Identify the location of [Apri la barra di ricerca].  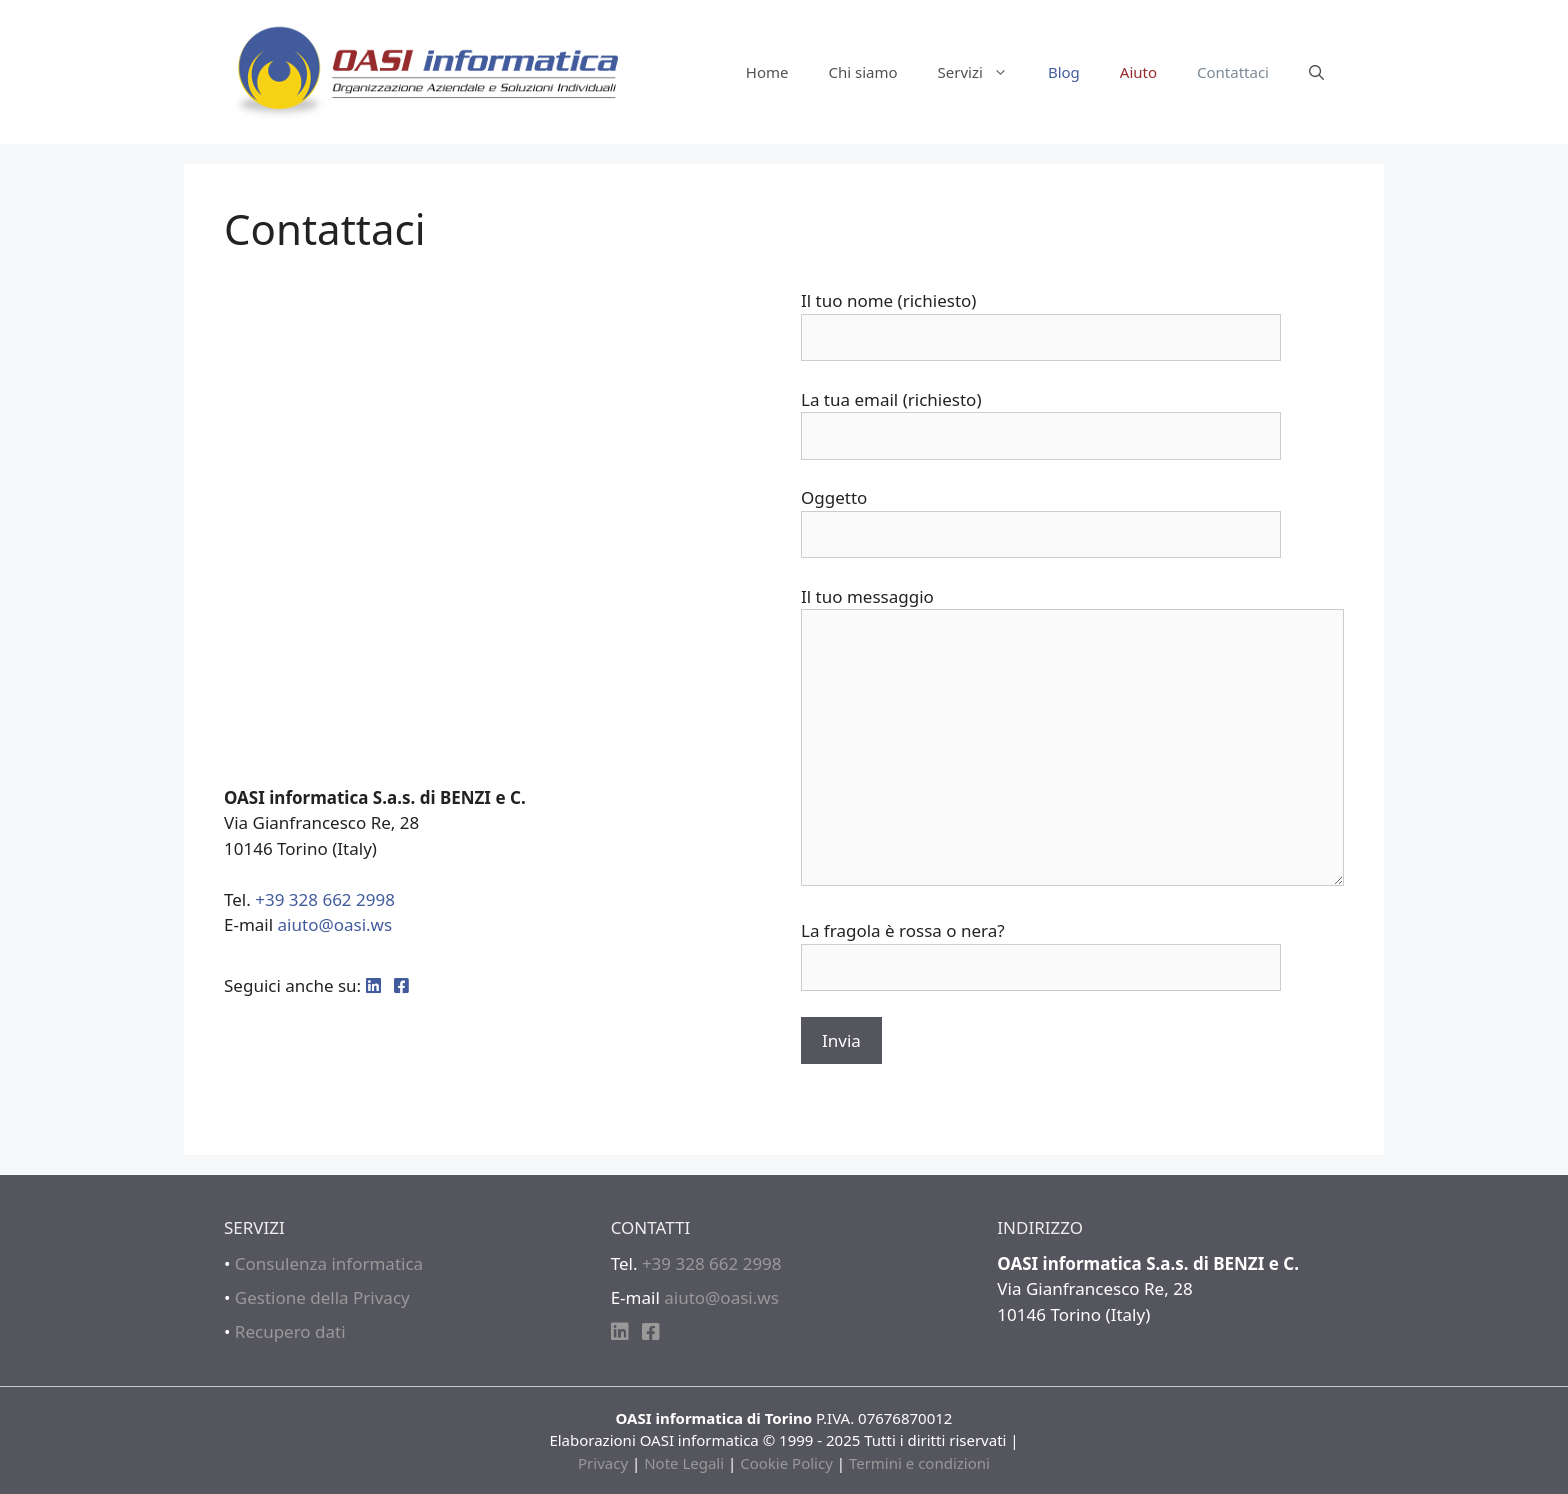
(1316, 72).